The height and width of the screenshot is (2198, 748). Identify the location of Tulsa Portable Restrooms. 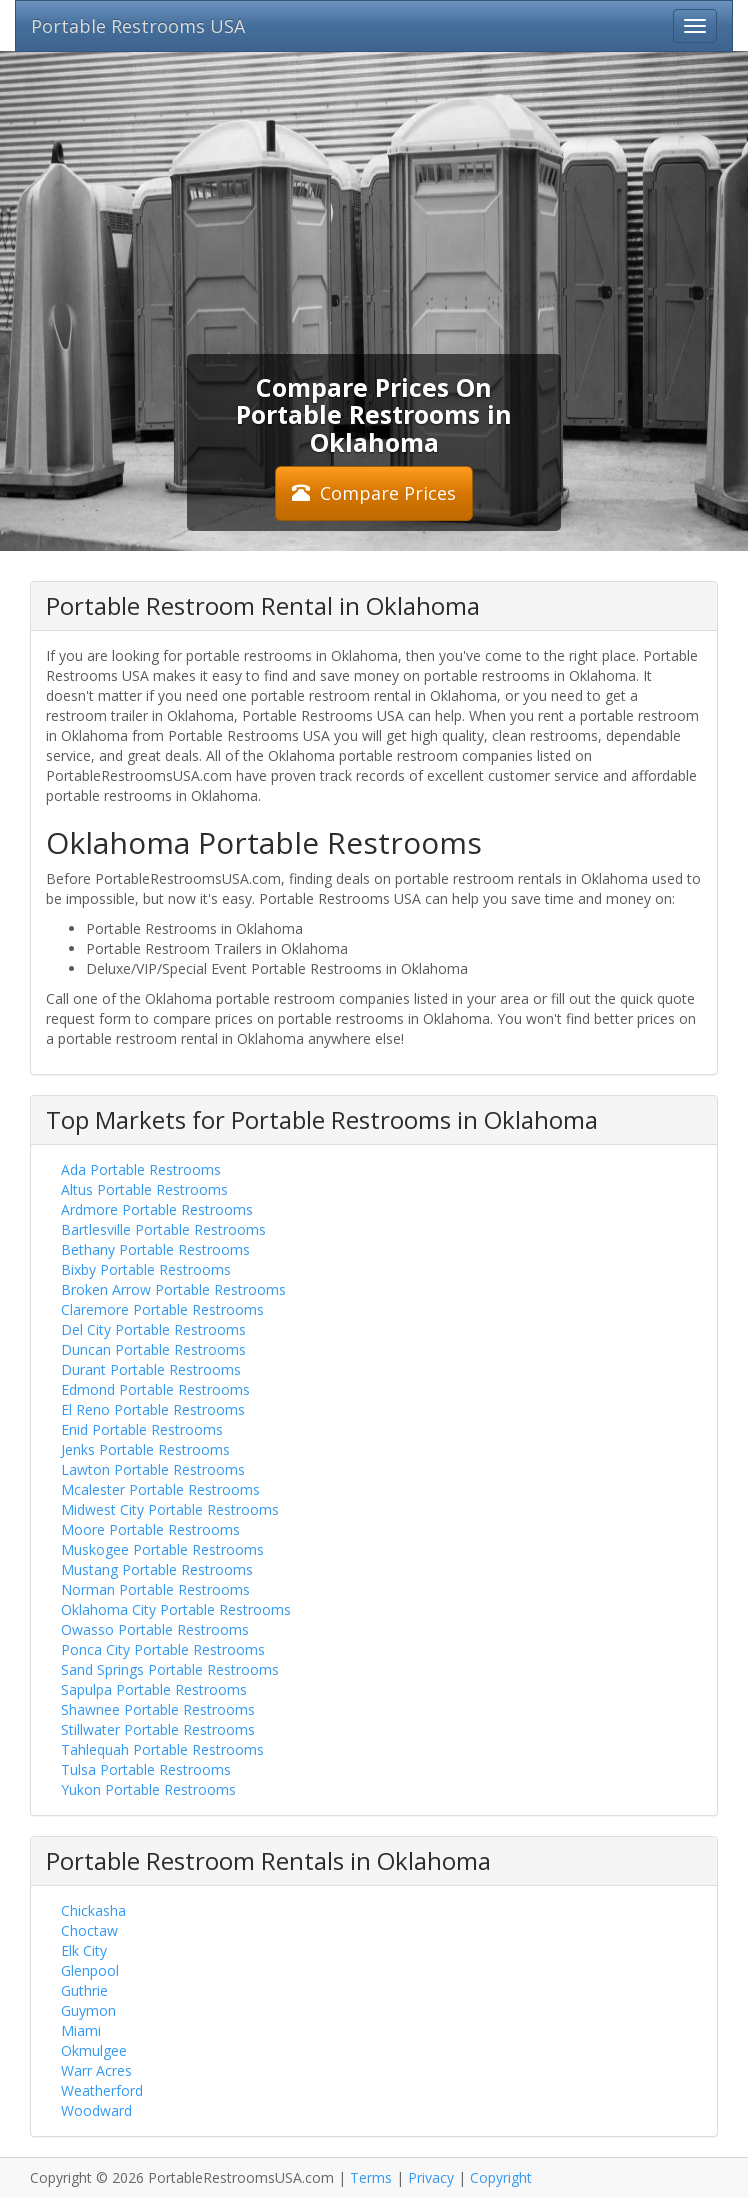
(146, 1769).